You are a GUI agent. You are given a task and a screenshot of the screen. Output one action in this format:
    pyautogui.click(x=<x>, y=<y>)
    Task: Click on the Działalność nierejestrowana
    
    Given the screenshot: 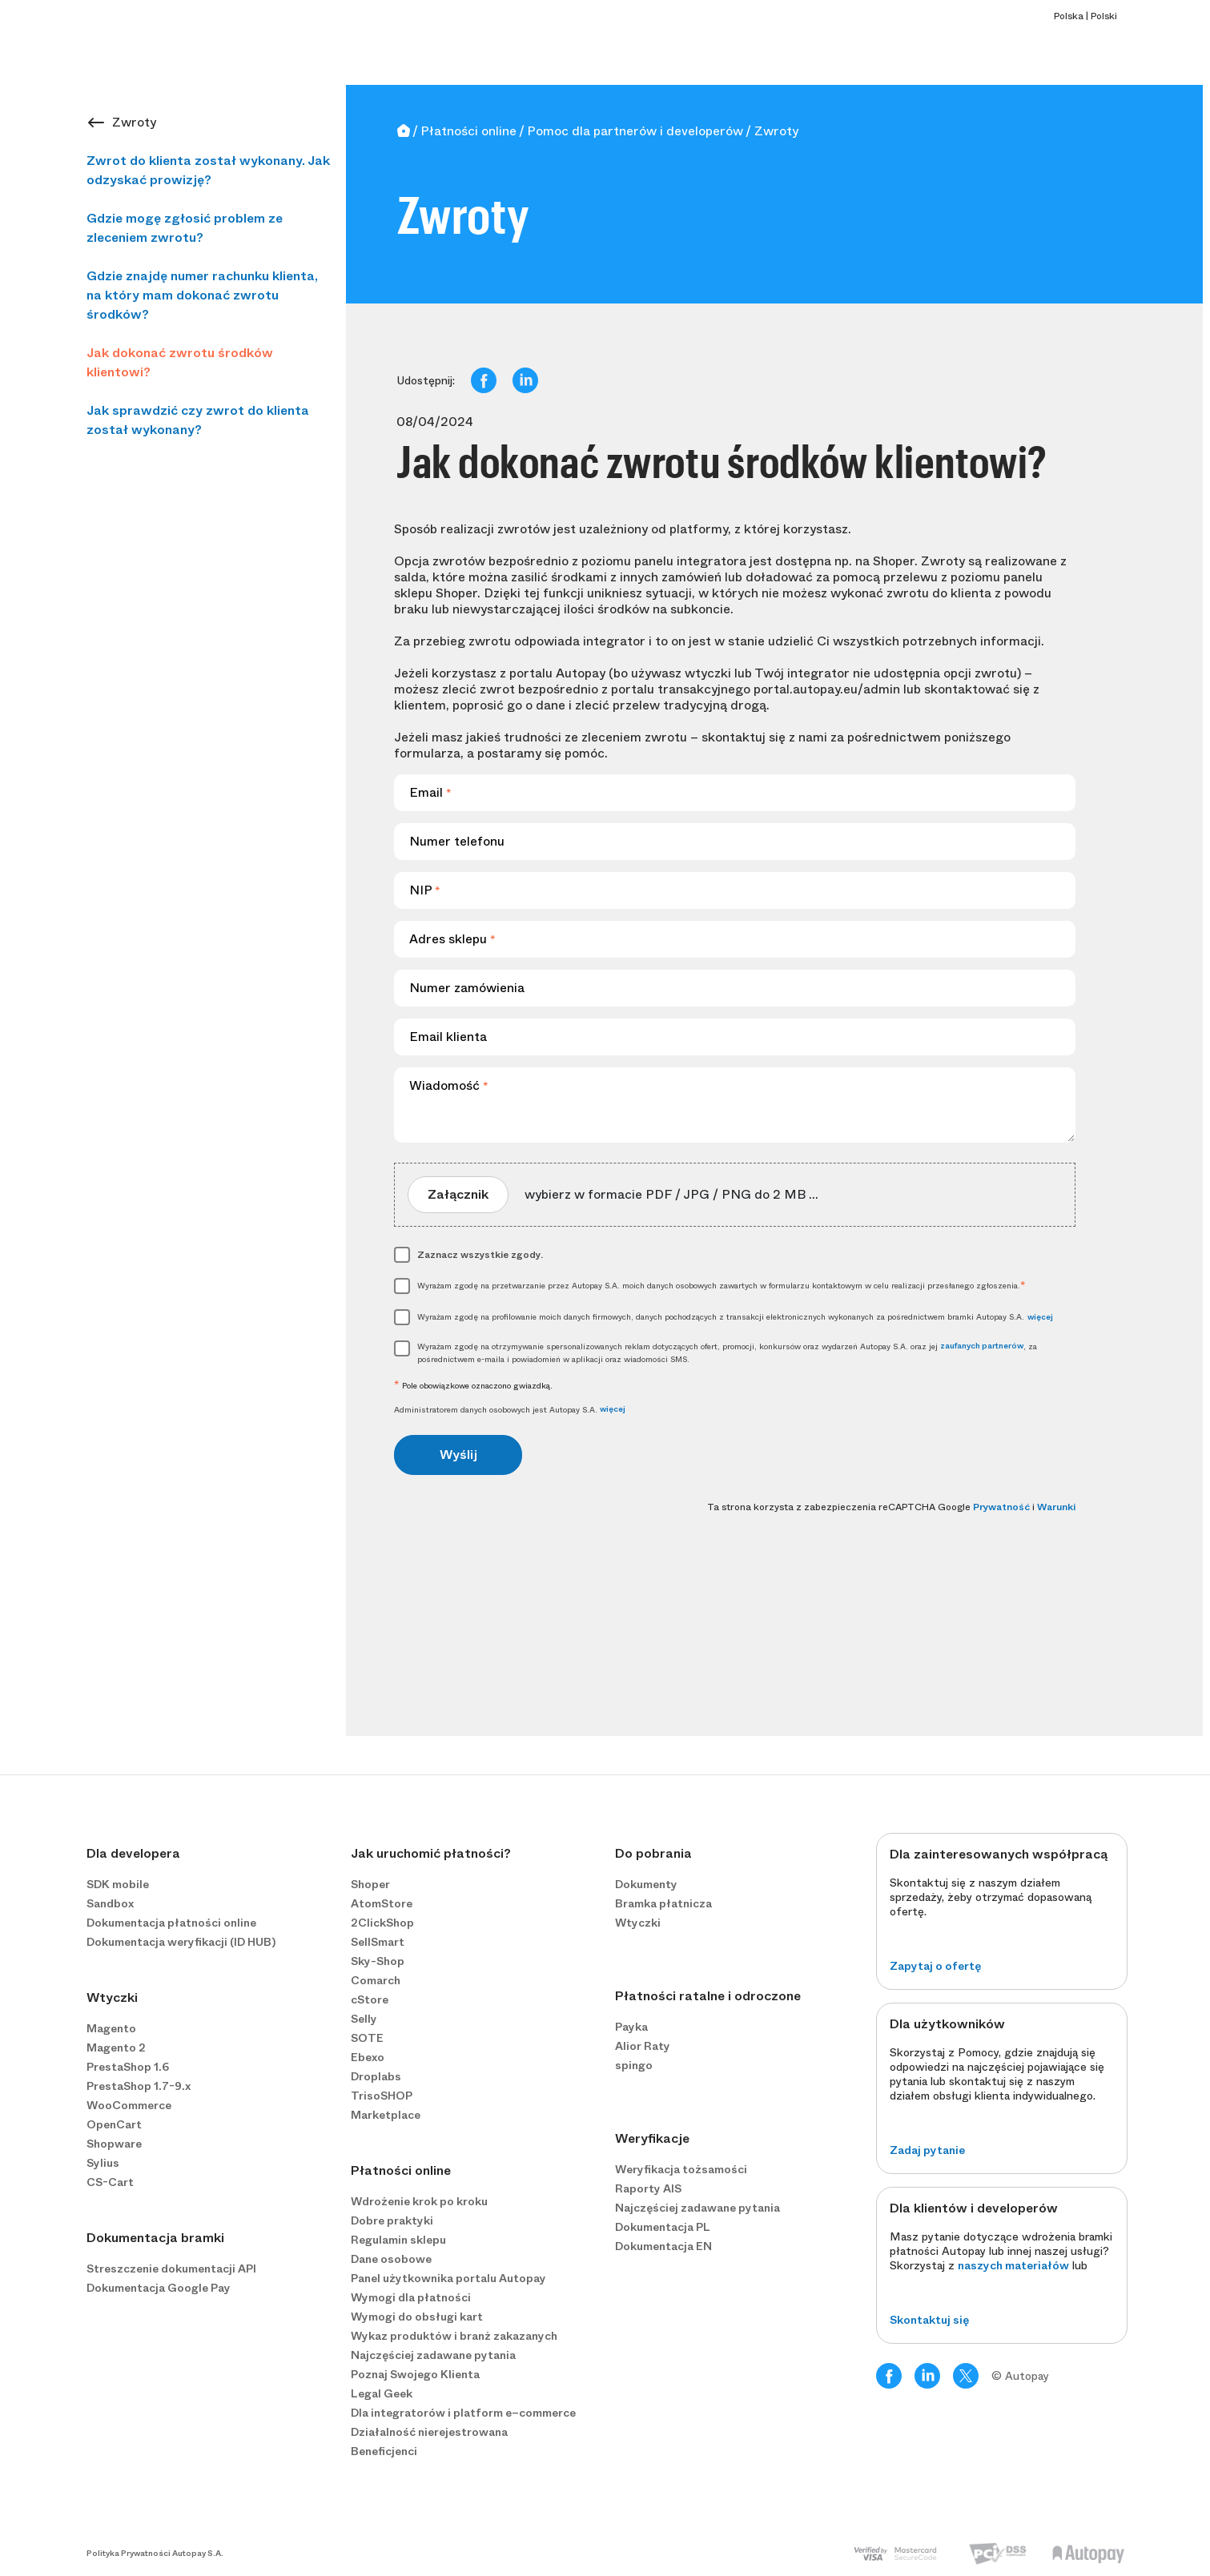 What is the action you would take?
    pyautogui.click(x=429, y=2432)
    